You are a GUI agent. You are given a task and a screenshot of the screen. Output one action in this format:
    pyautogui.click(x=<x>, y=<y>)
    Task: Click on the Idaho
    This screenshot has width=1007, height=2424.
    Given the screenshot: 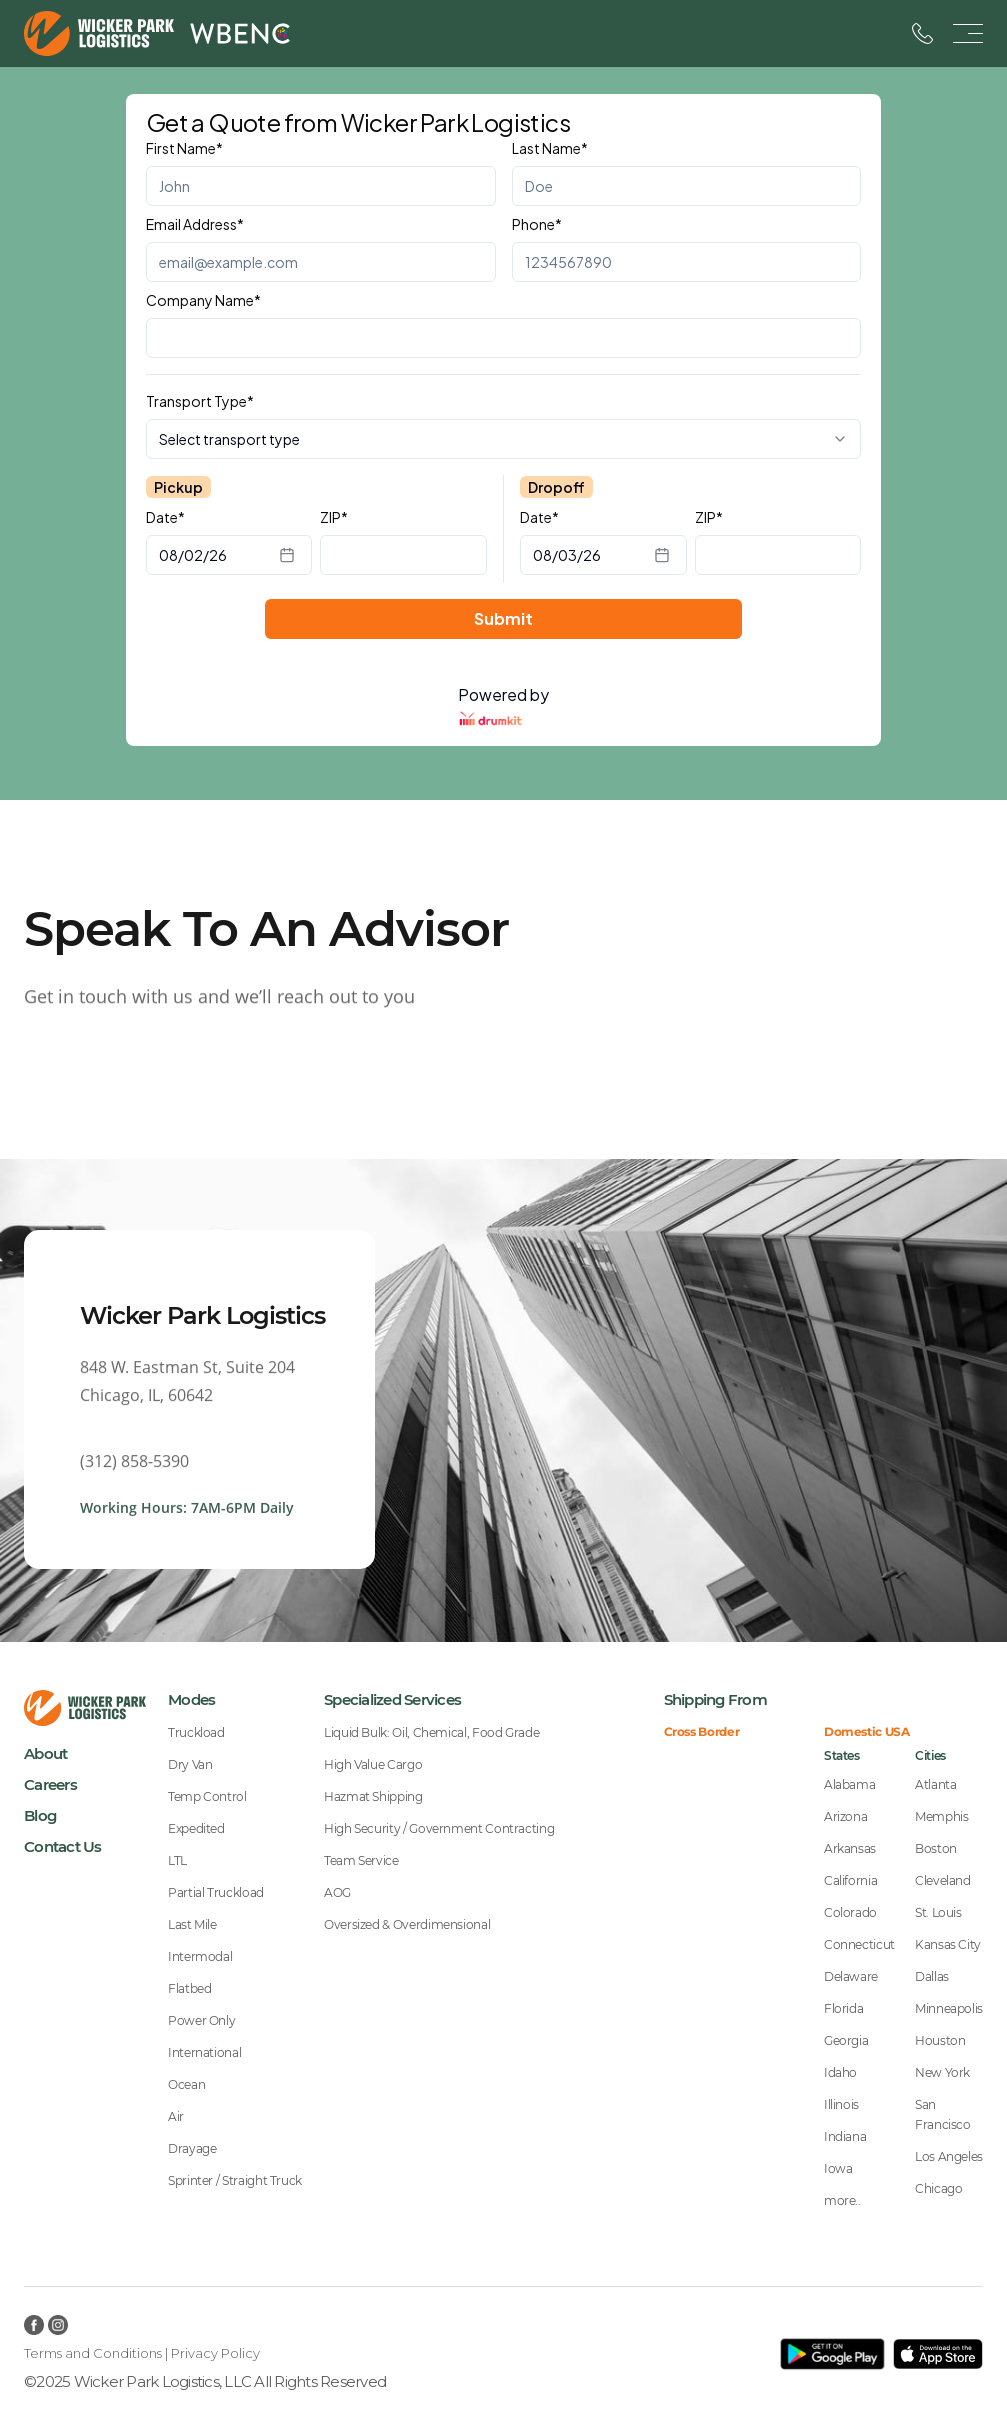 What is the action you would take?
    pyautogui.click(x=840, y=2072)
    